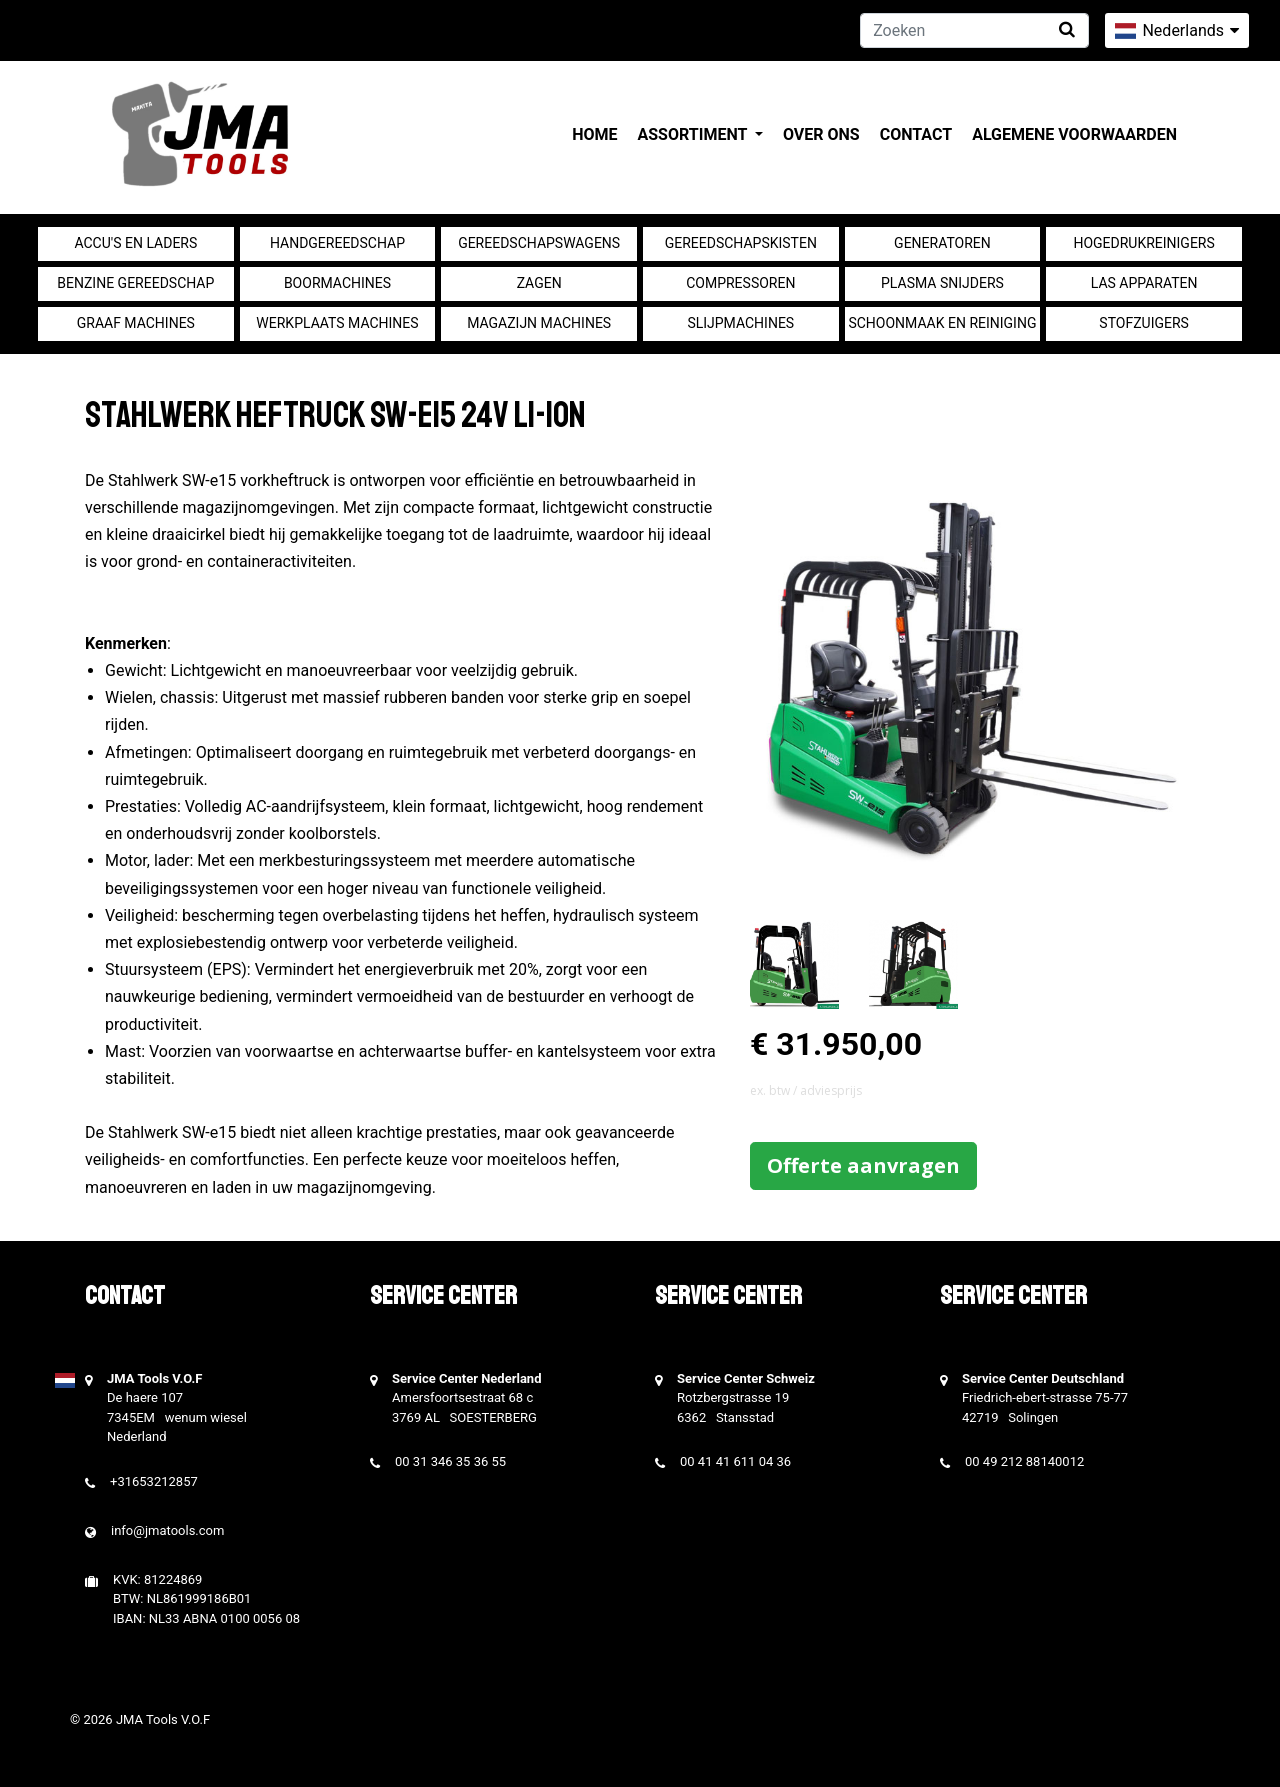  Describe the element at coordinates (1074, 134) in the screenshot. I see `Algemene voorwaarden` at that location.